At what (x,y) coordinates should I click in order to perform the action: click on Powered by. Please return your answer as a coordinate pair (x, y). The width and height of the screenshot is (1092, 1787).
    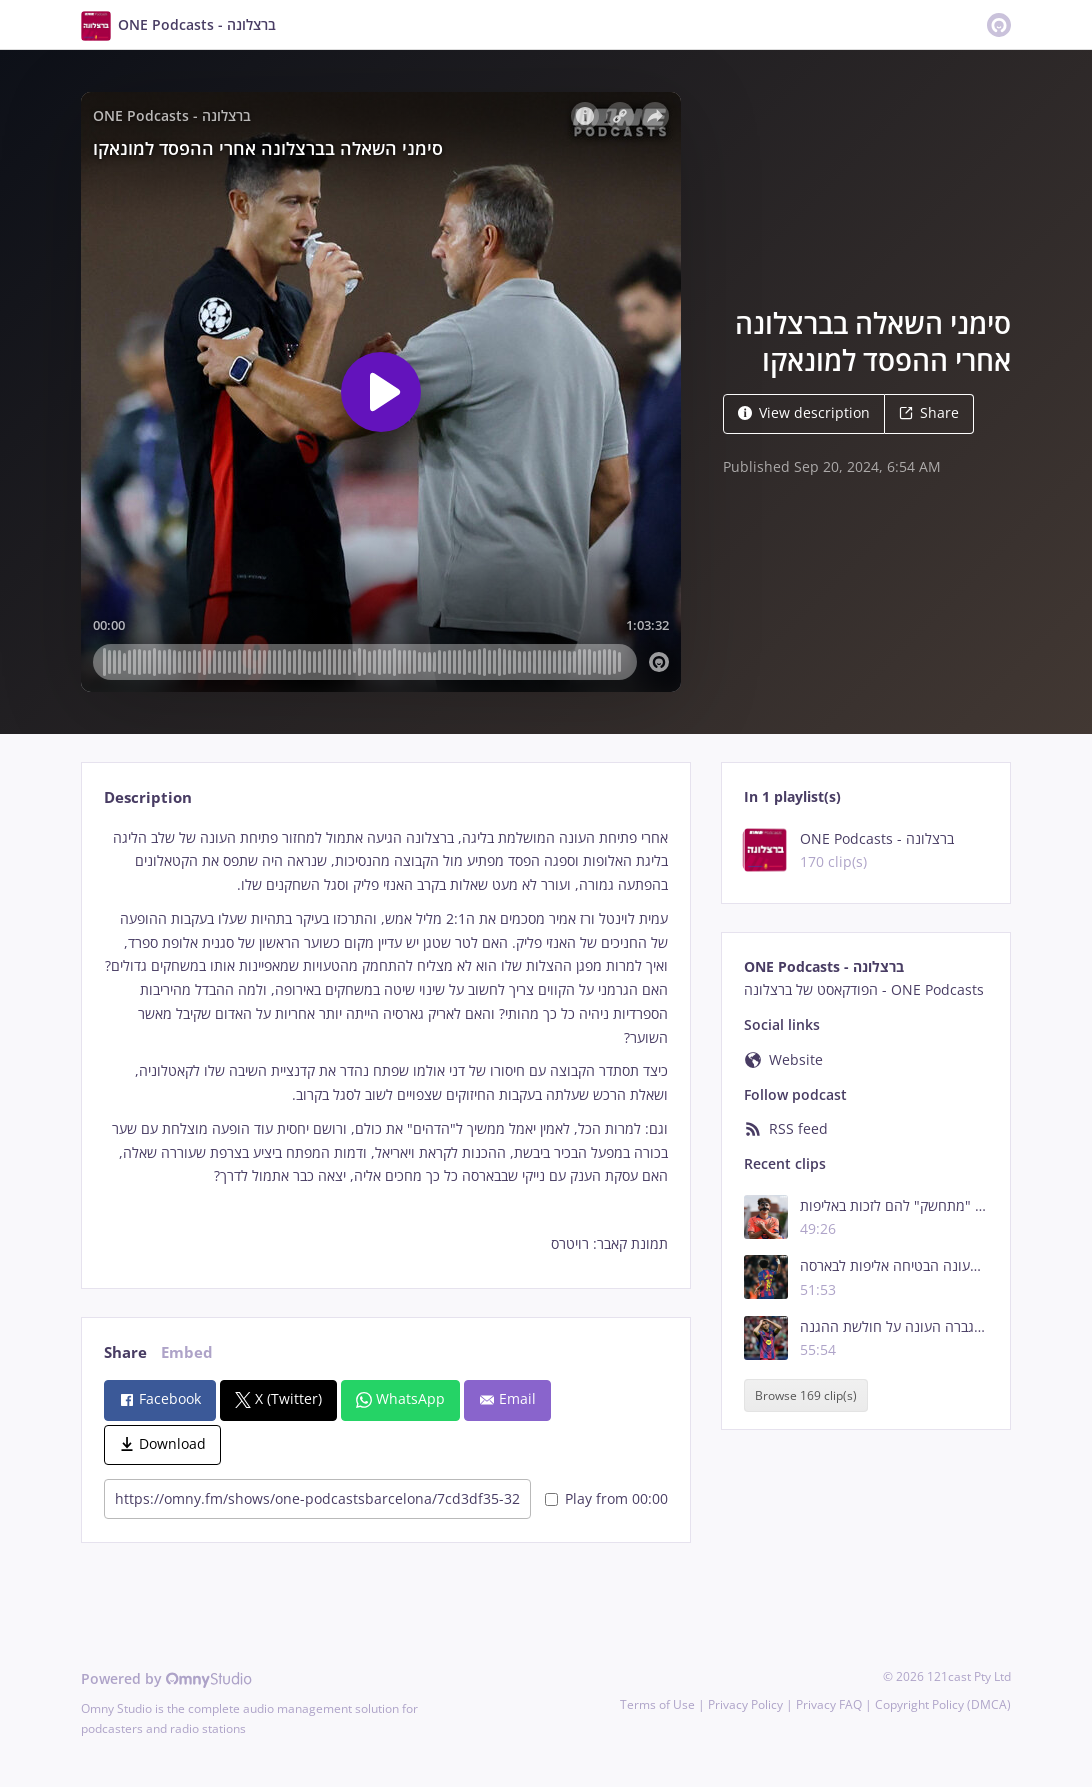
    Looking at the image, I should click on (166, 1678).